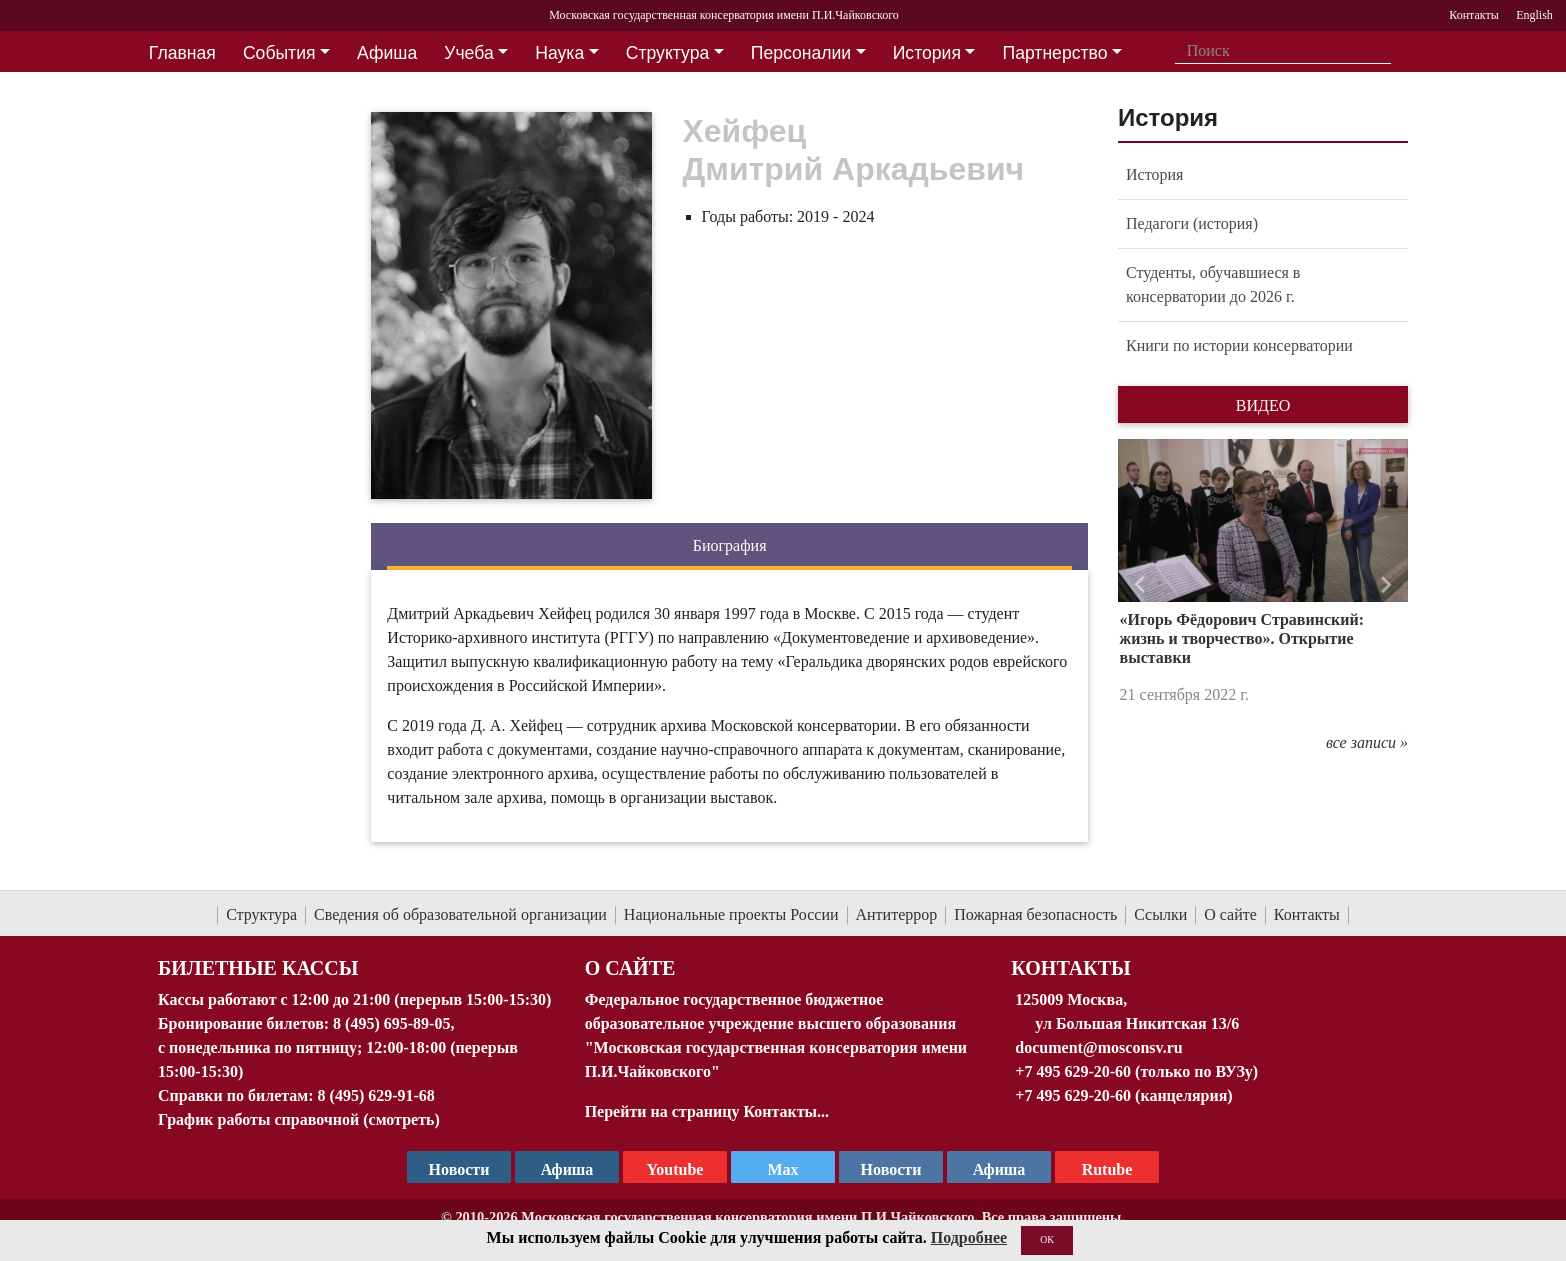 This screenshot has height=1261, width=1566. Describe the element at coordinates (261, 914) in the screenshot. I see `Структура` at that location.